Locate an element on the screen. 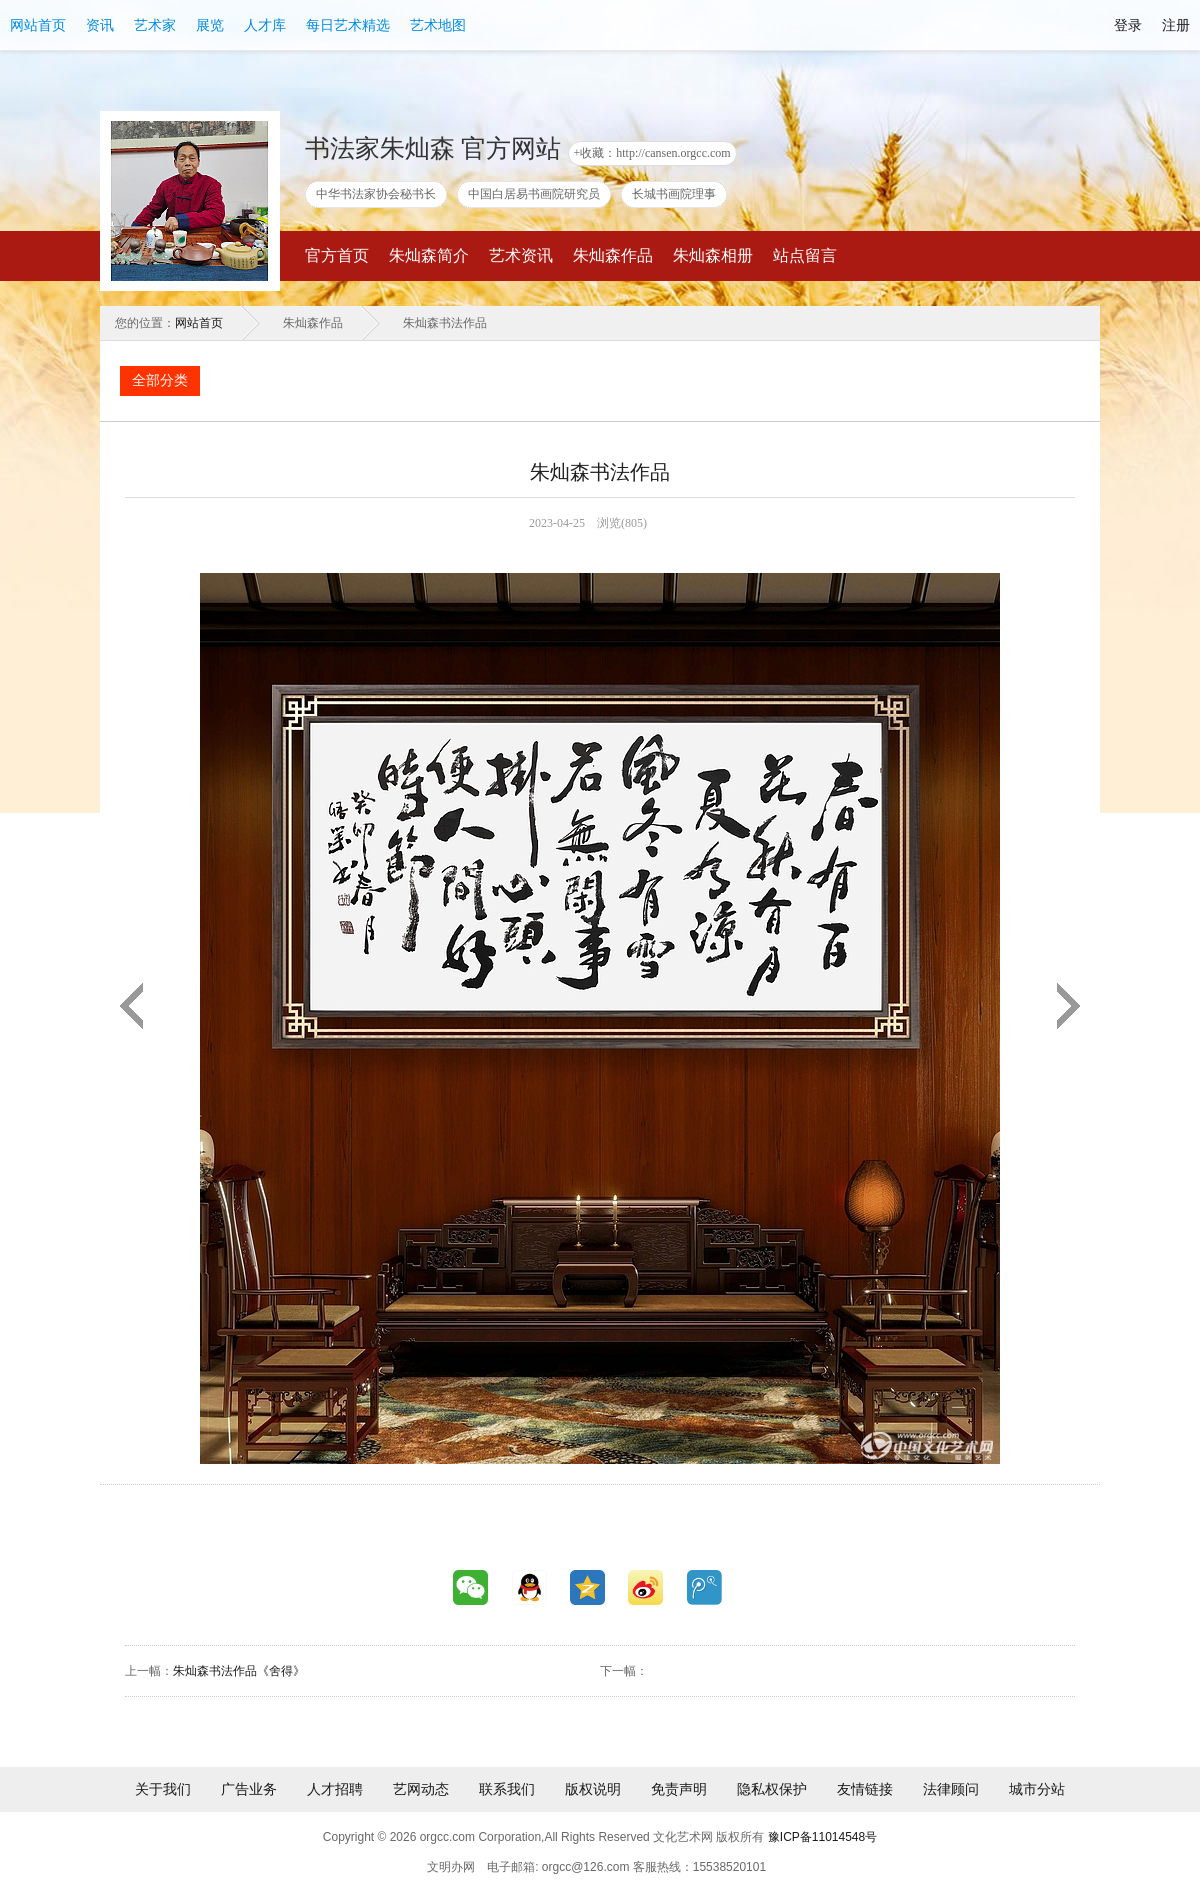 This screenshot has height=1892, width=1200. 网站首页 is located at coordinates (38, 25).